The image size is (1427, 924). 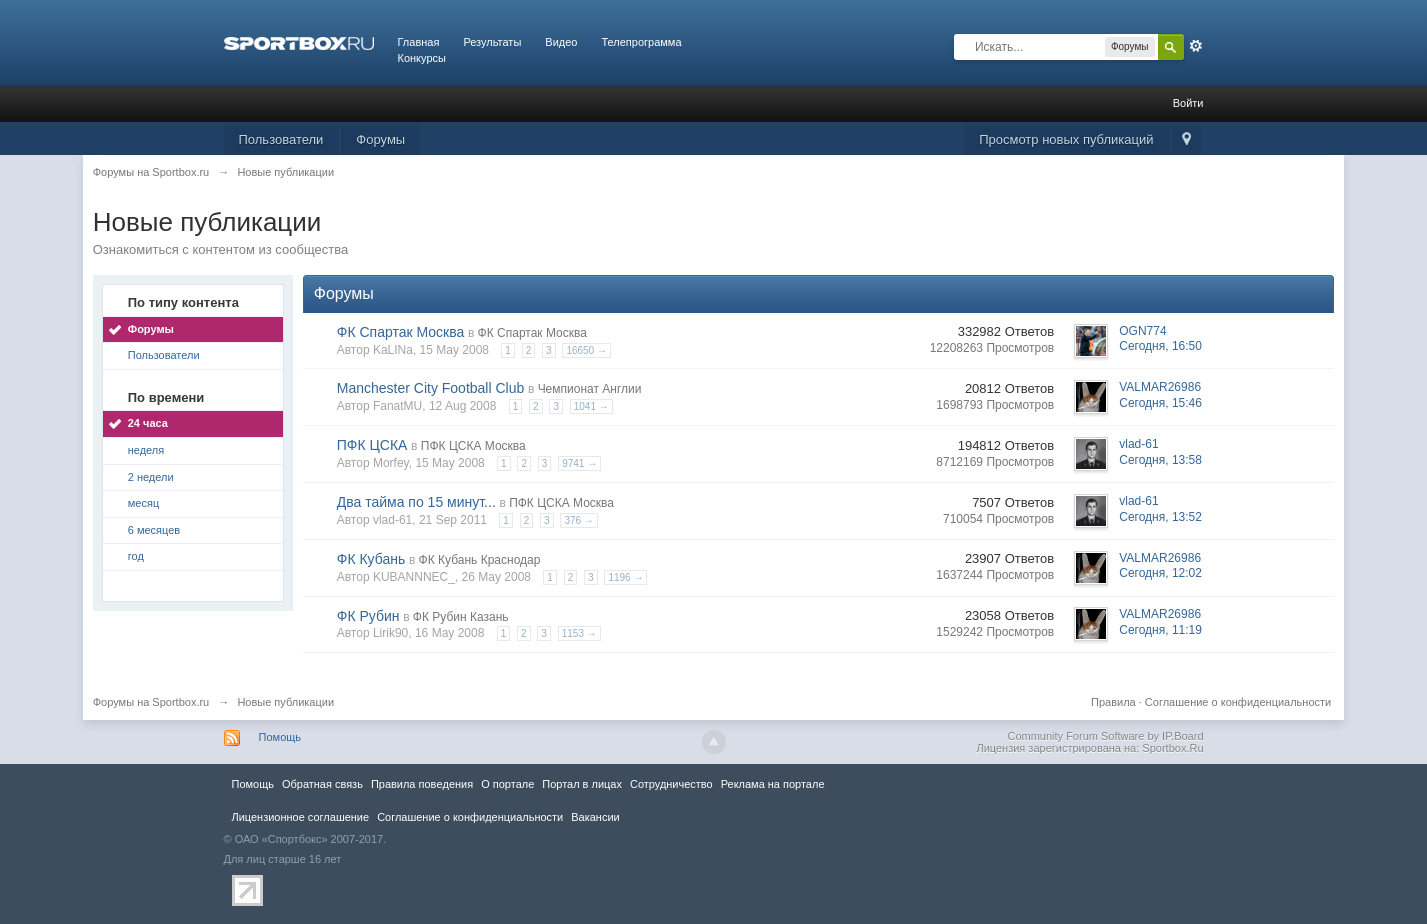 What do you see at coordinates (480, 560) in the screenshot?
I see `ФК Кубань Краснодар` at bounding box center [480, 560].